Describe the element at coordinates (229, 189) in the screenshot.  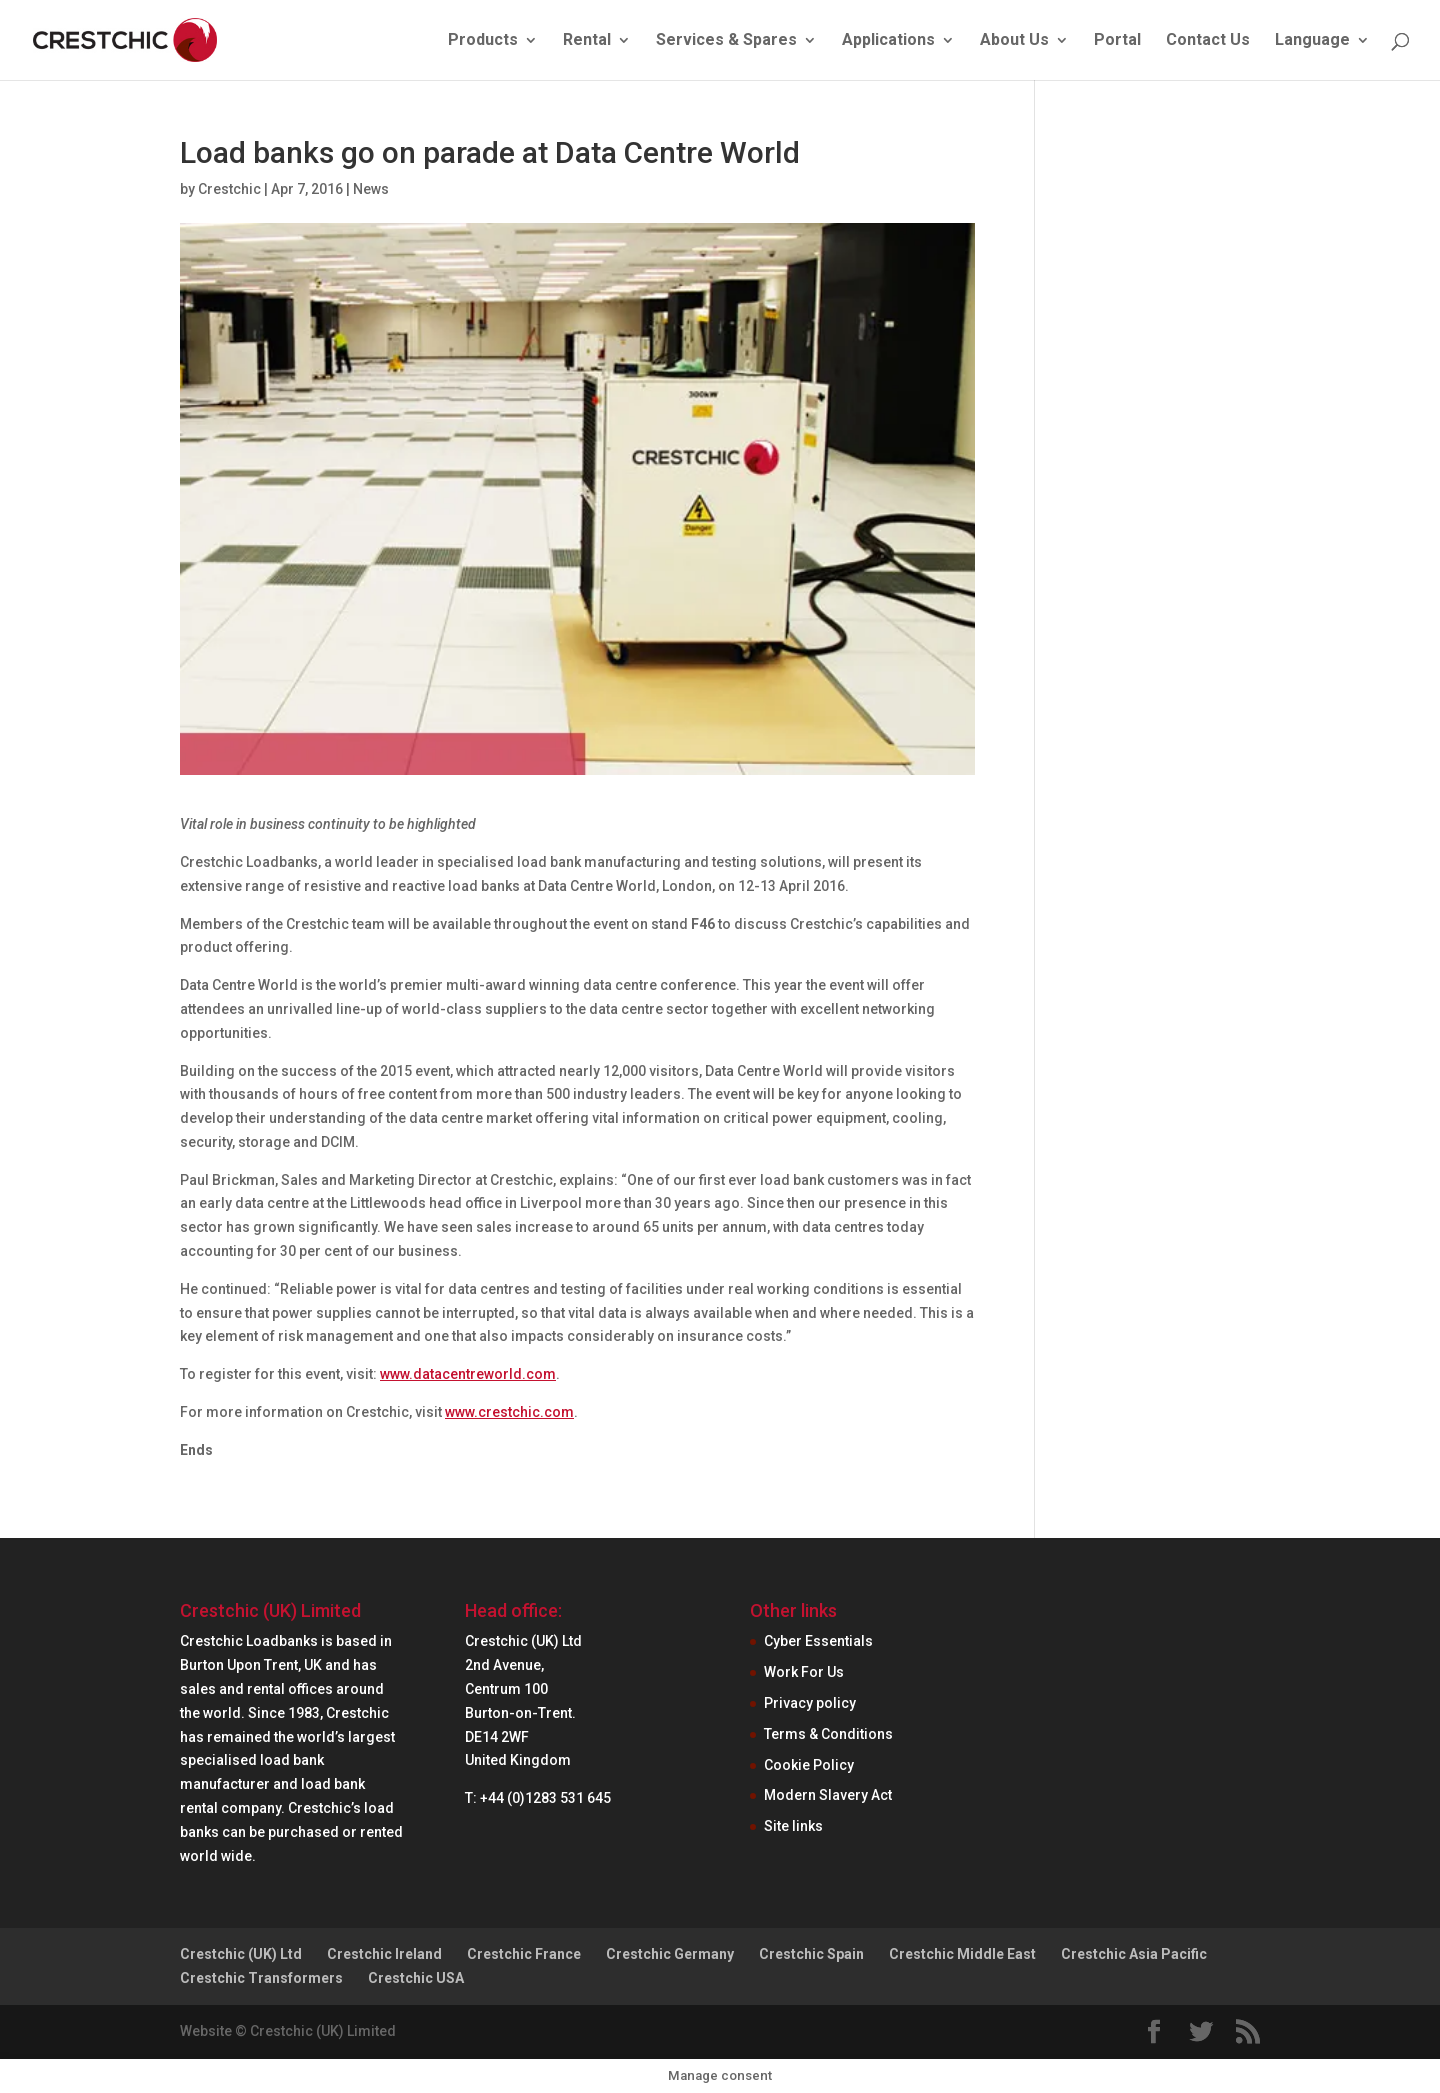
I see `Crestchic` at that location.